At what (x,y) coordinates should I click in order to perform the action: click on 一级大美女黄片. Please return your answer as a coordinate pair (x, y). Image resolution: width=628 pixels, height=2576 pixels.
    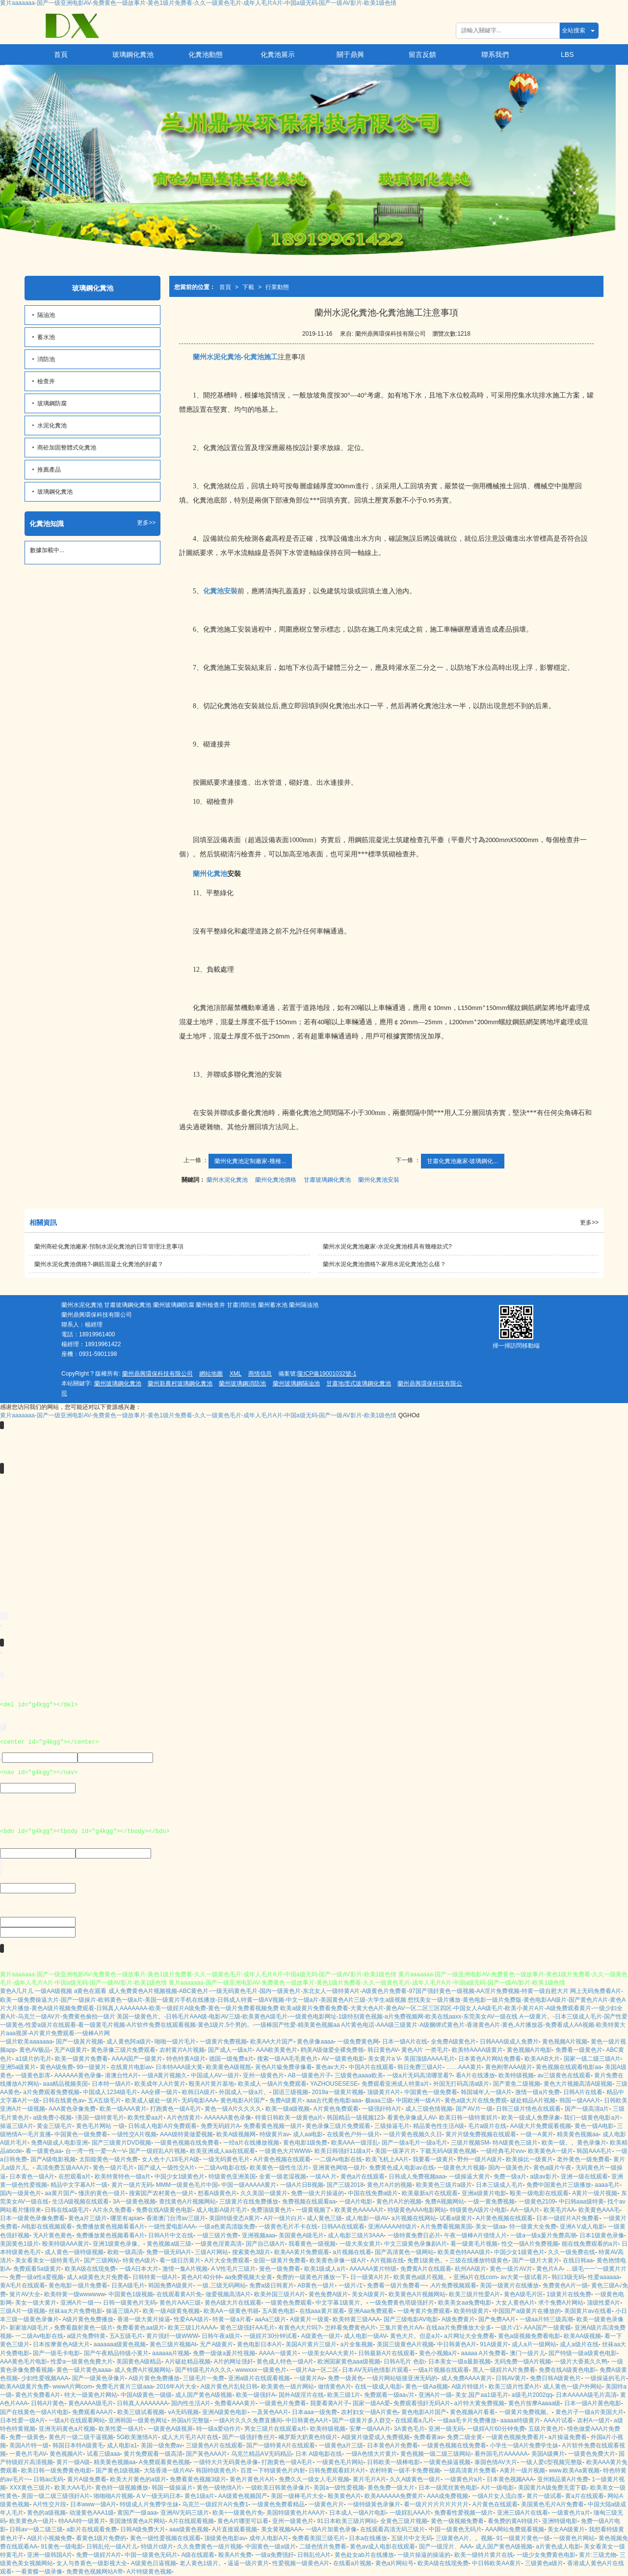
    Looking at the image, I should click on (360, 2243).